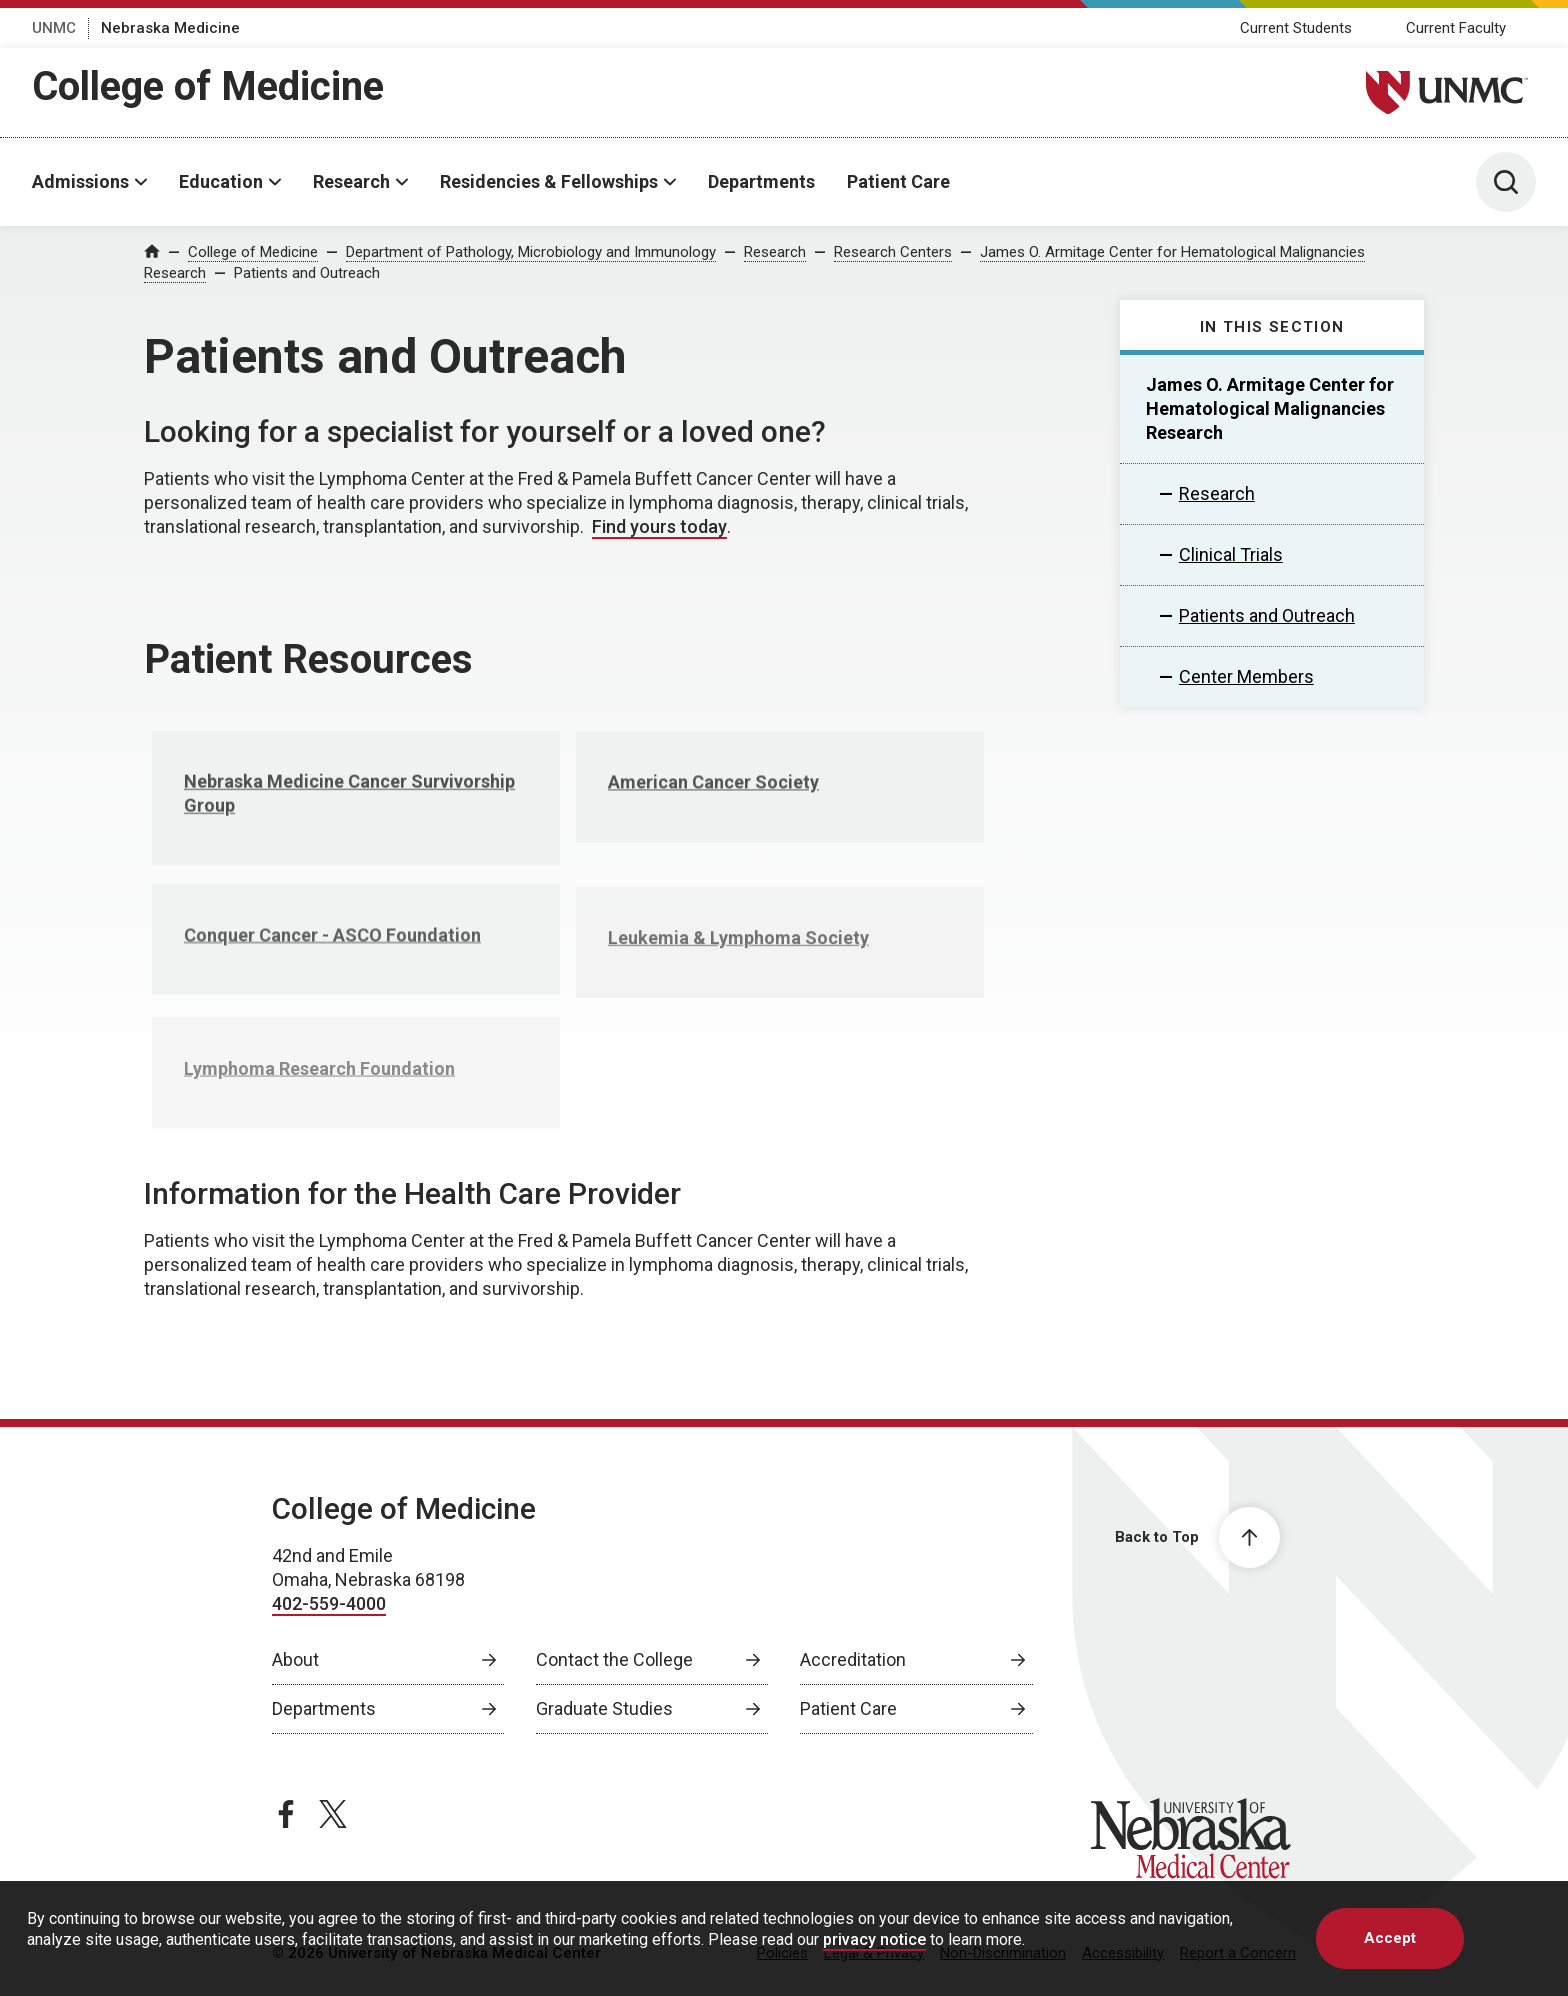  I want to click on Accept, so click(1390, 1938).